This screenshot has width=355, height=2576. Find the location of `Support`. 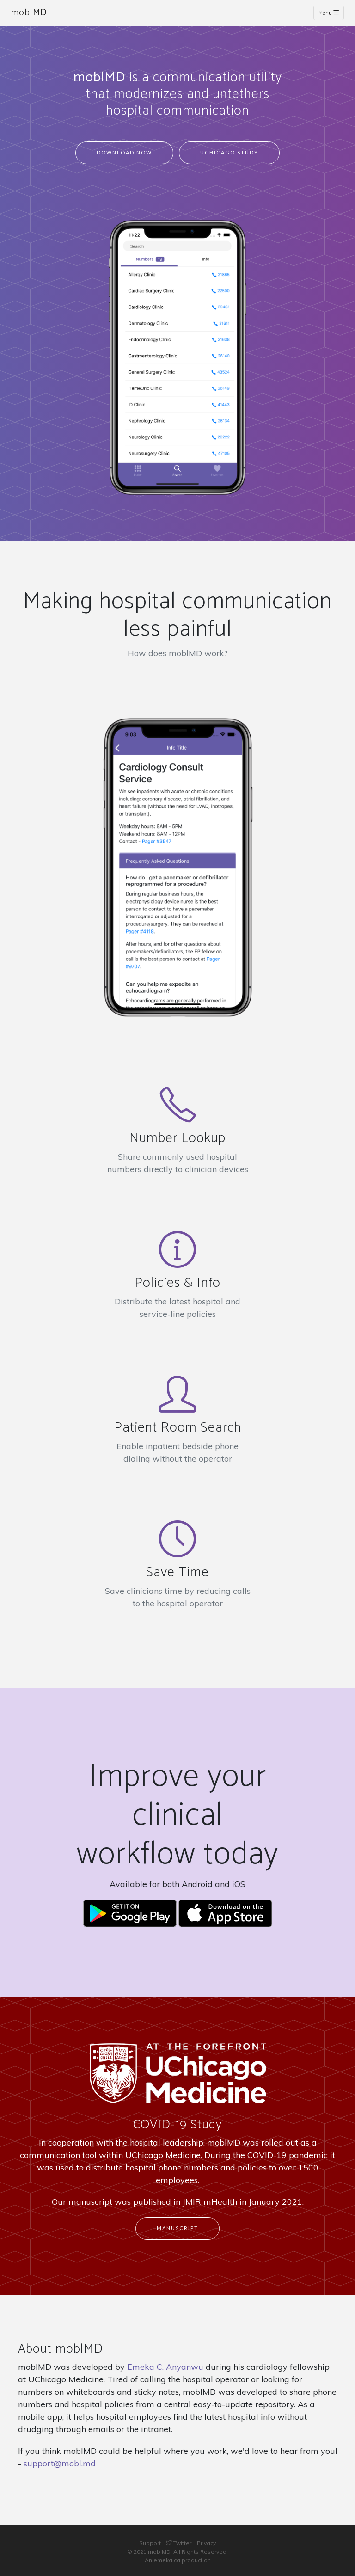

Support is located at coordinates (150, 2542).